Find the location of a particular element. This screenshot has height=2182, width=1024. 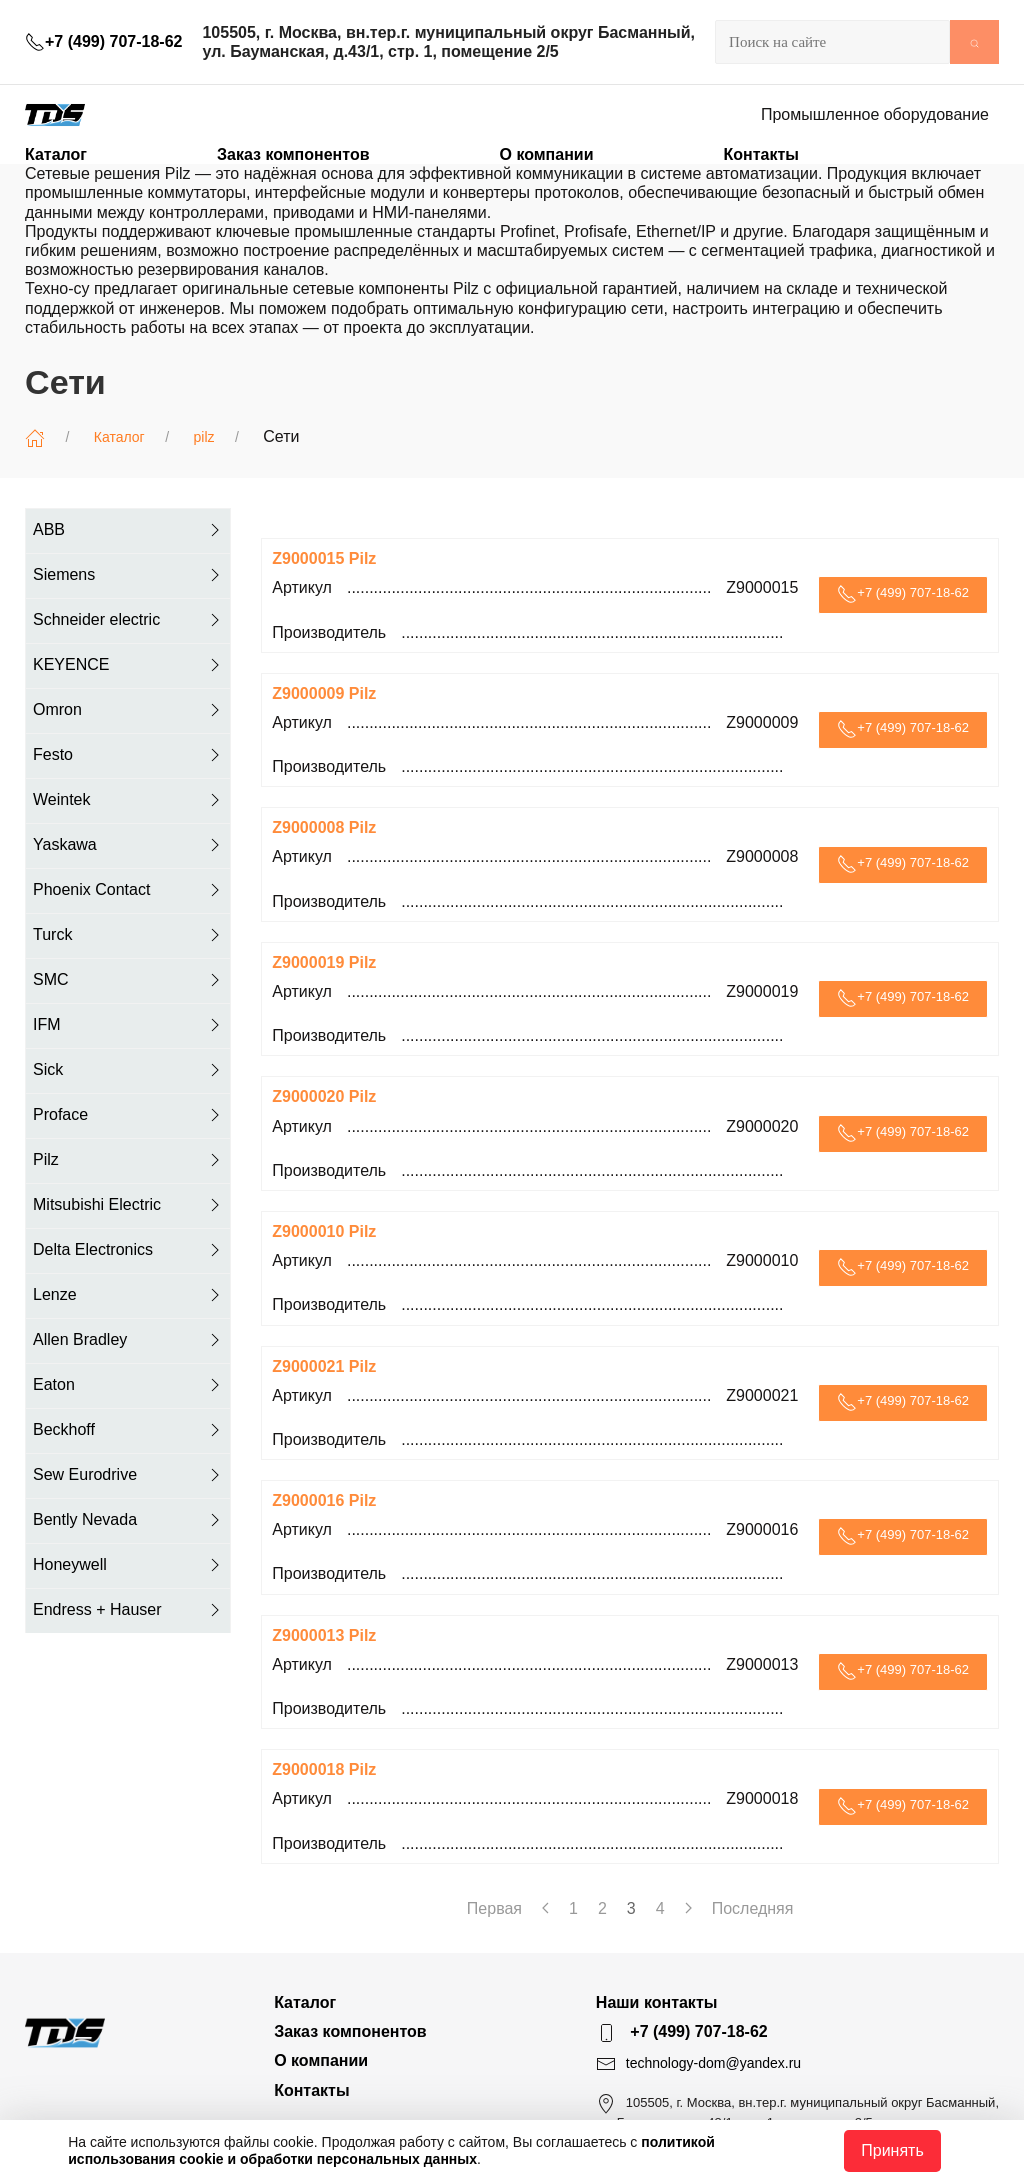

Z9000016 Pilz is located at coordinates (324, 1500).